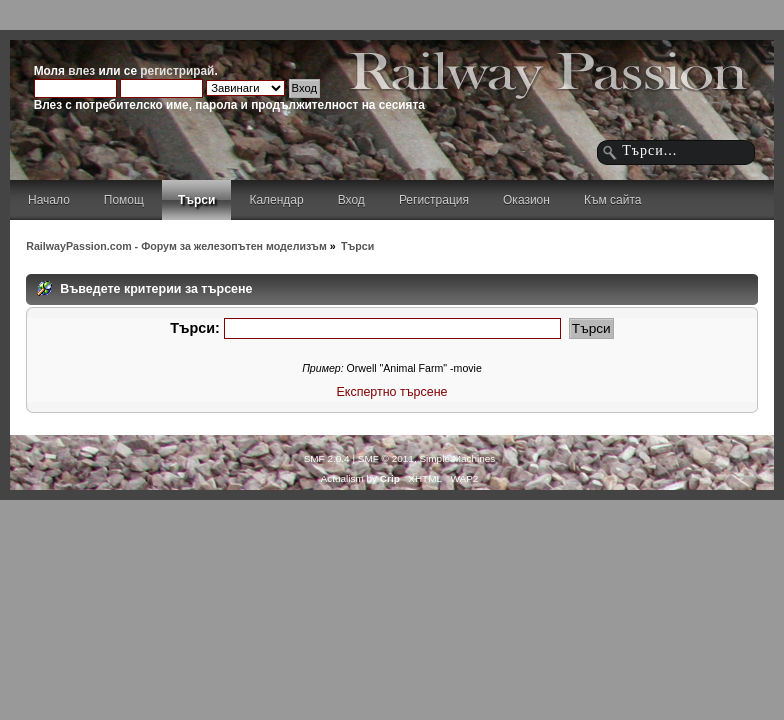  Describe the element at coordinates (386, 458) in the screenshot. I see `SMF © 2011` at that location.